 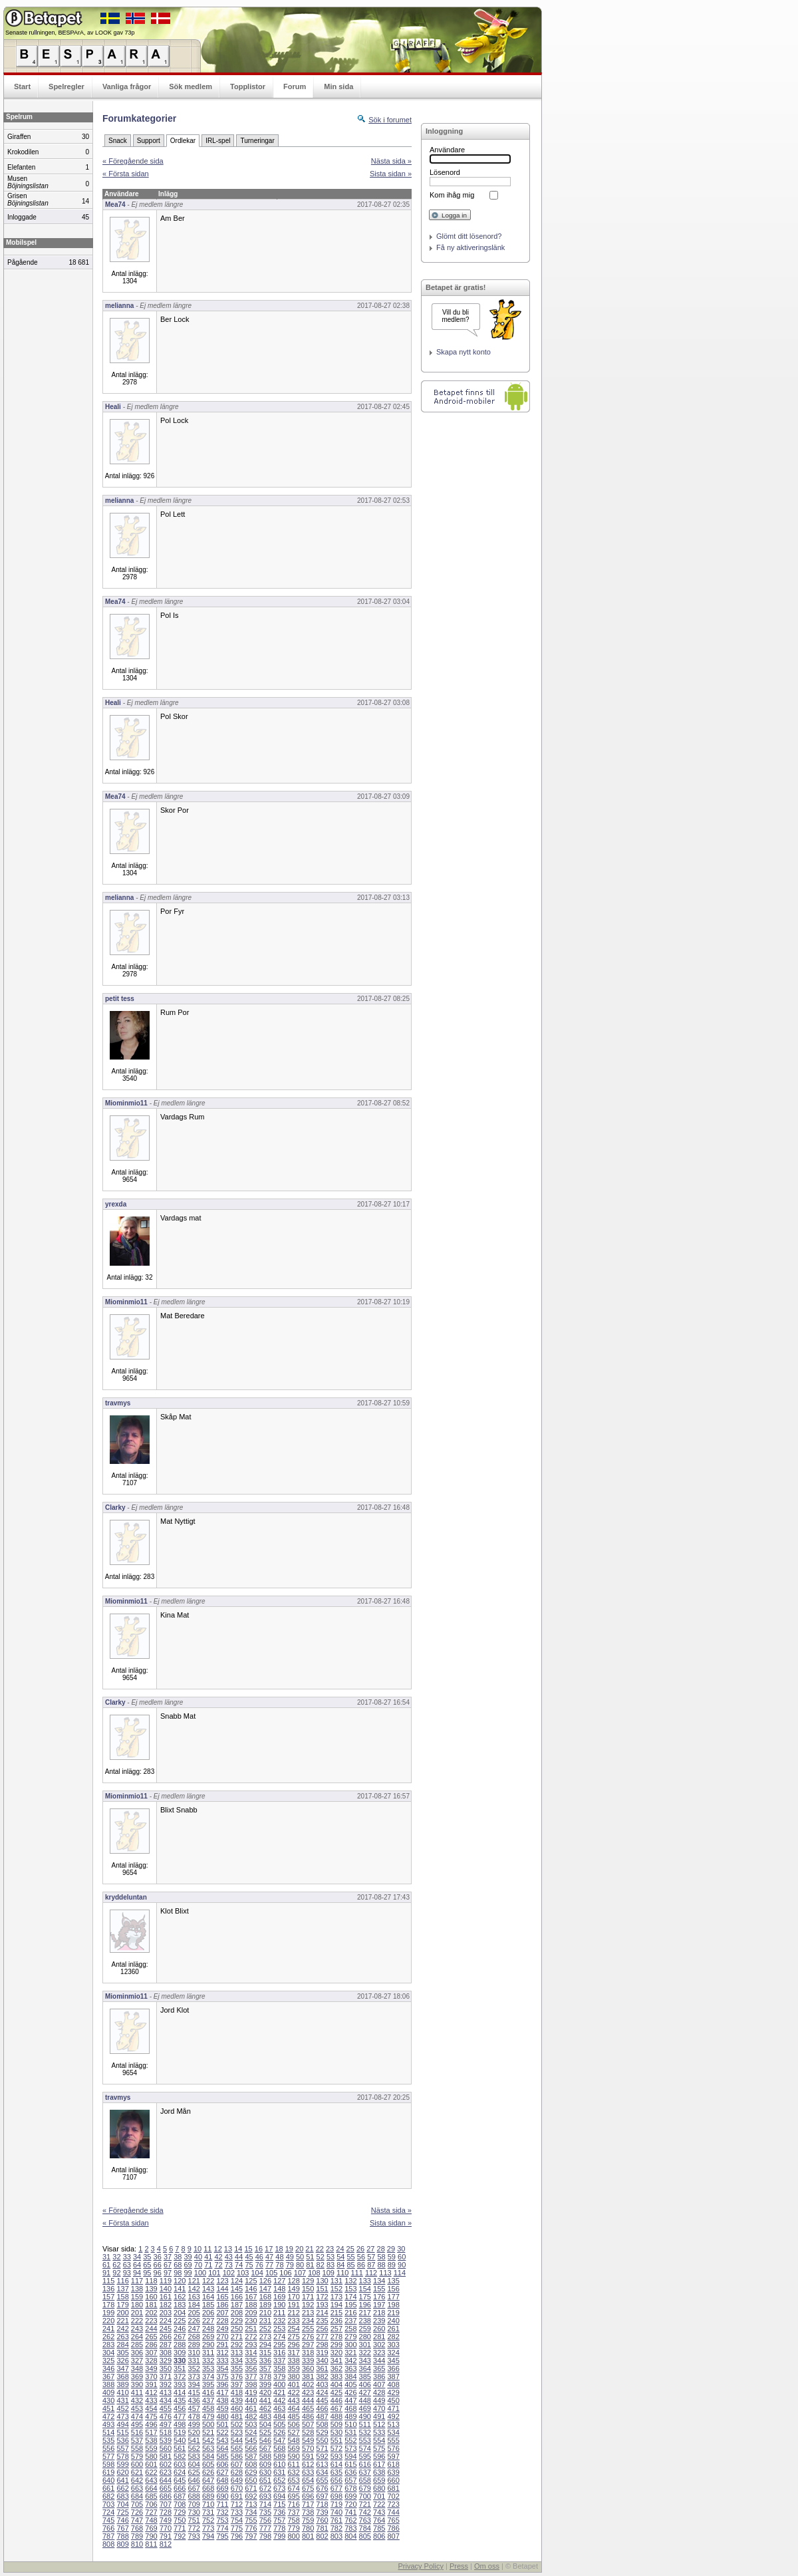 What do you see at coordinates (379, 2305) in the screenshot?
I see `197` at bounding box center [379, 2305].